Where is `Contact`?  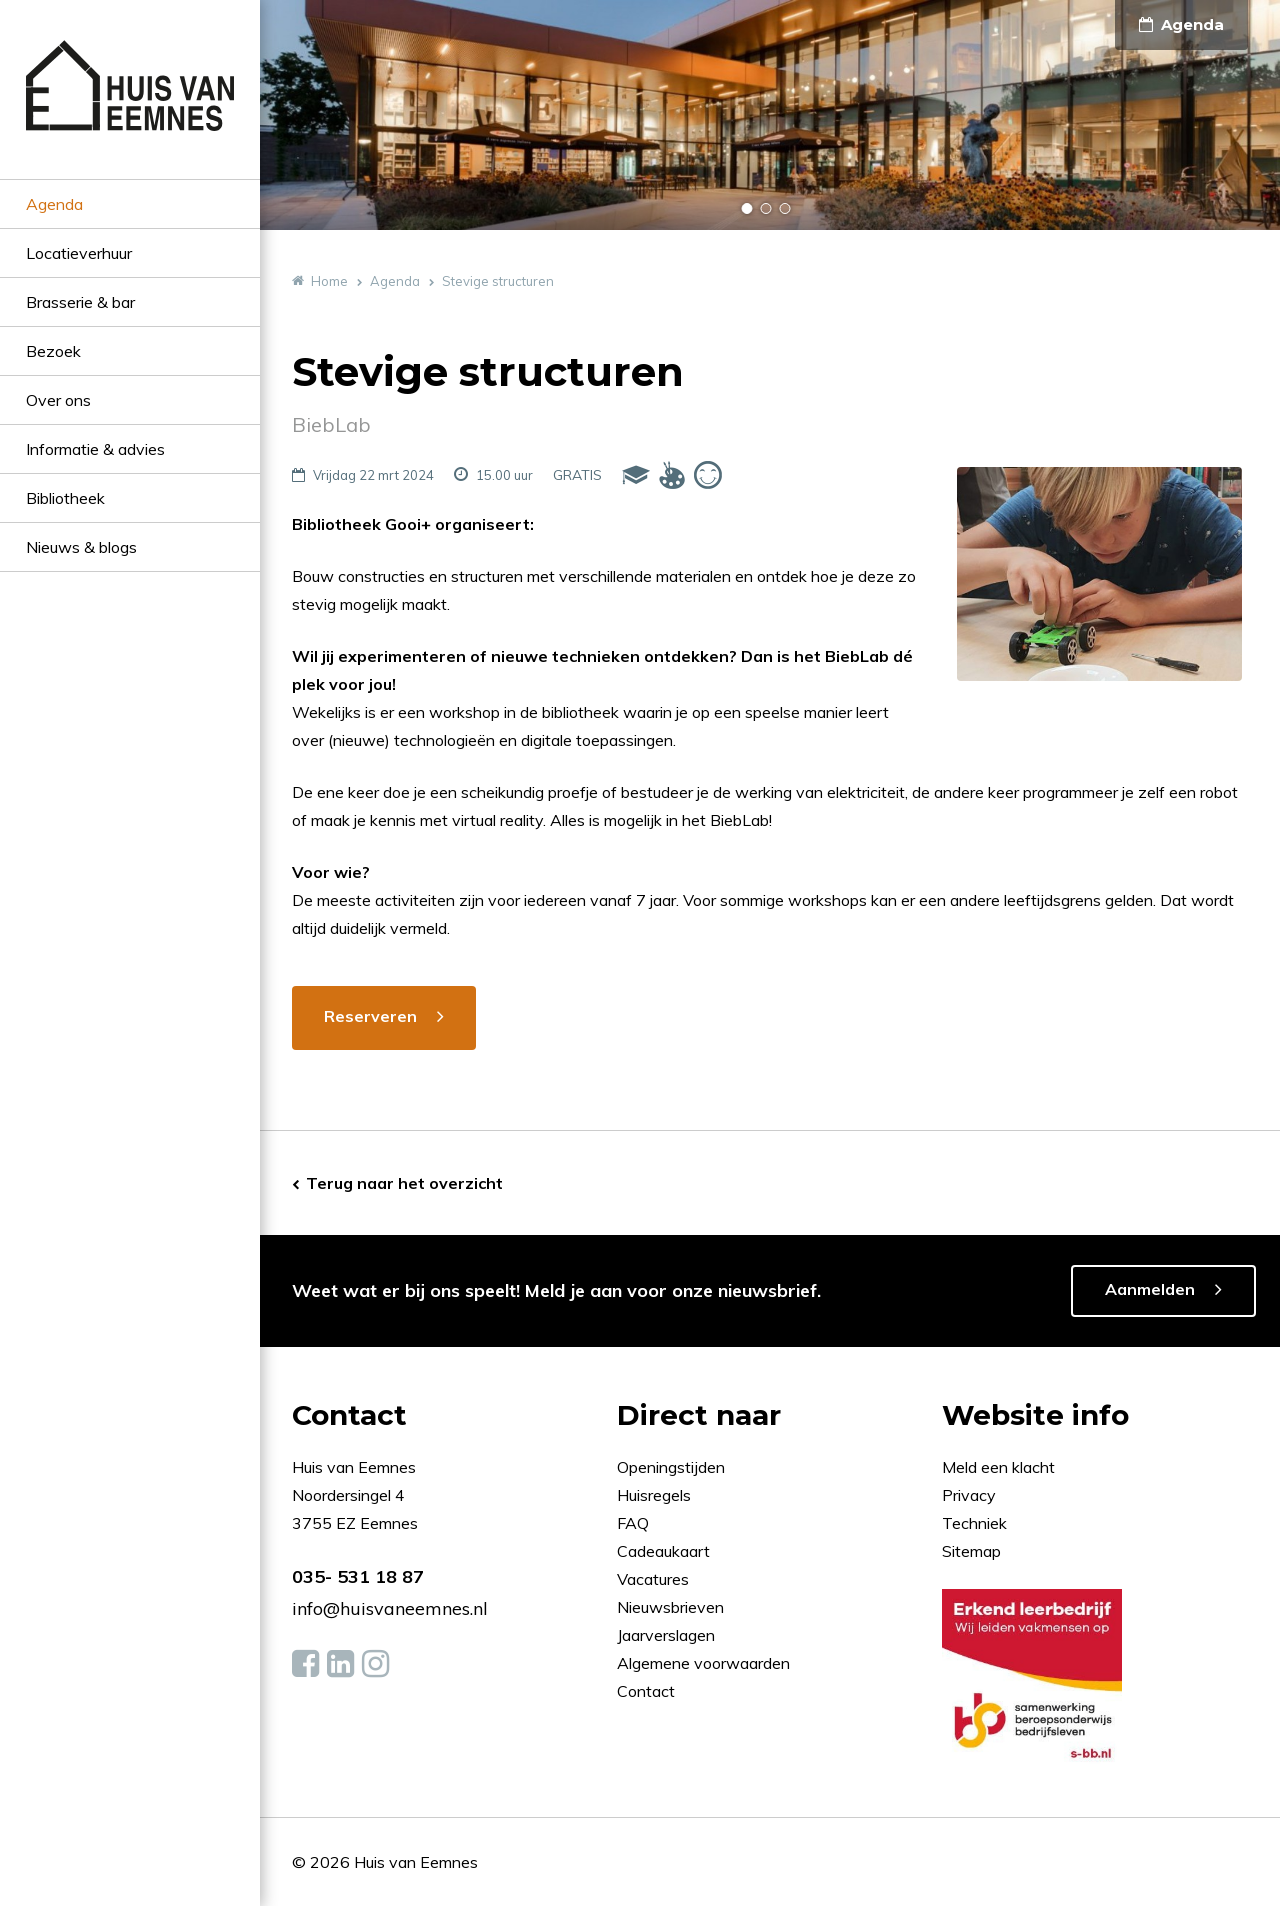 Contact is located at coordinates (646, 1691).